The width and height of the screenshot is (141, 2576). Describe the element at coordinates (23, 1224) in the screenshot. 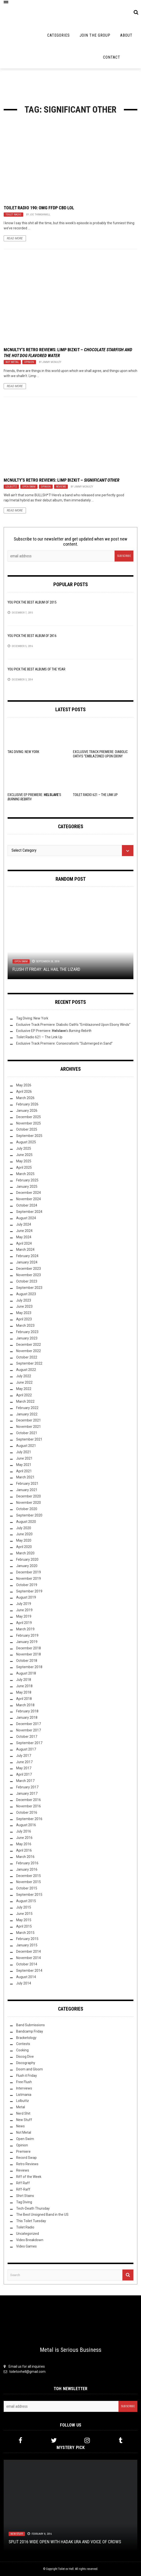

I see `July 2024` at that location.